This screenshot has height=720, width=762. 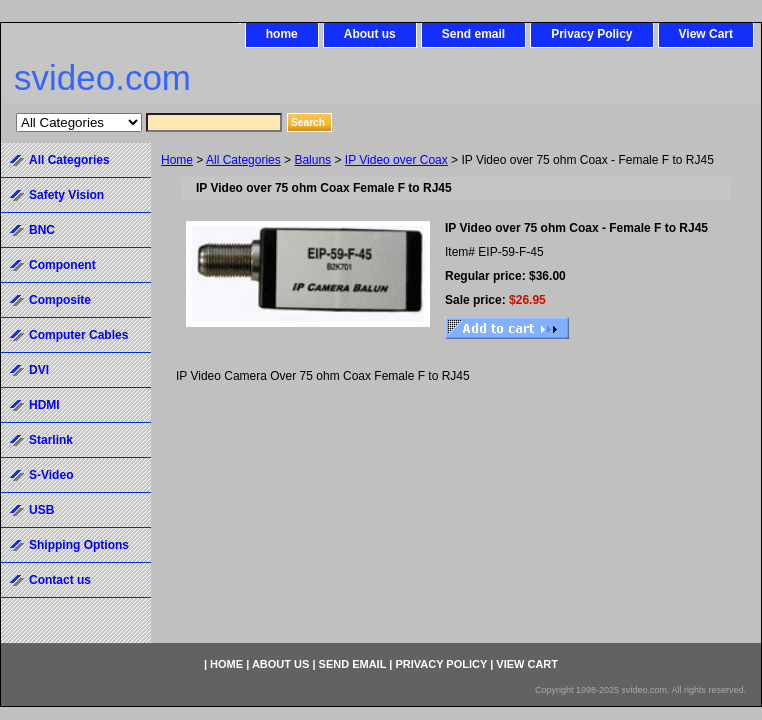 What do you see at coordinates (41, 510) in the screenshot?
I see `USB` at bounding box center [41, 510].